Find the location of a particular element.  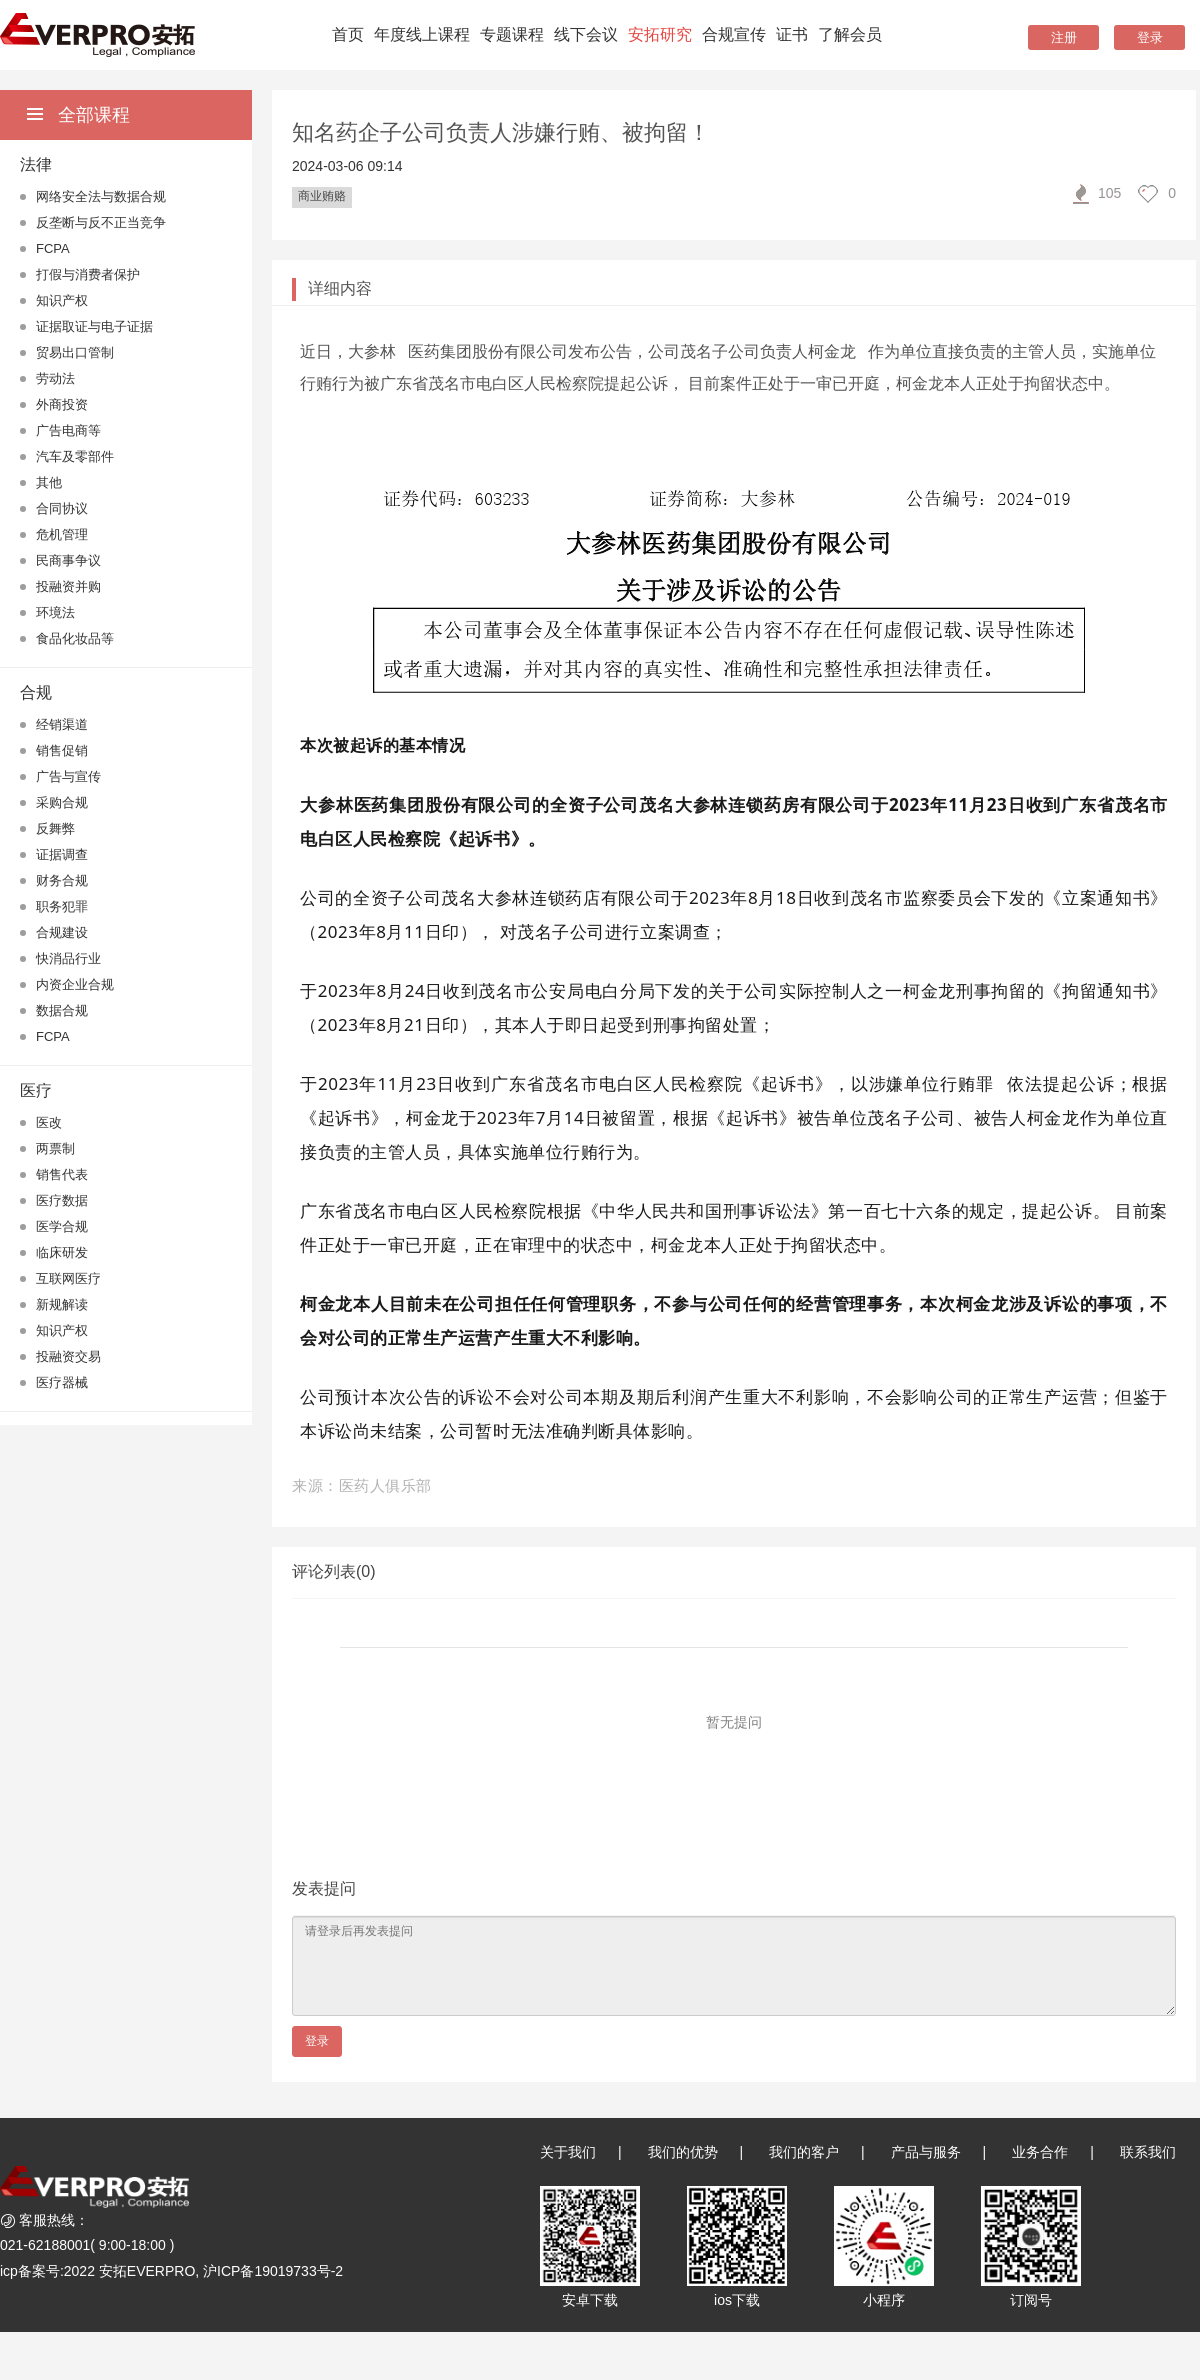

财务合规 is located at coordinates (62, 880).